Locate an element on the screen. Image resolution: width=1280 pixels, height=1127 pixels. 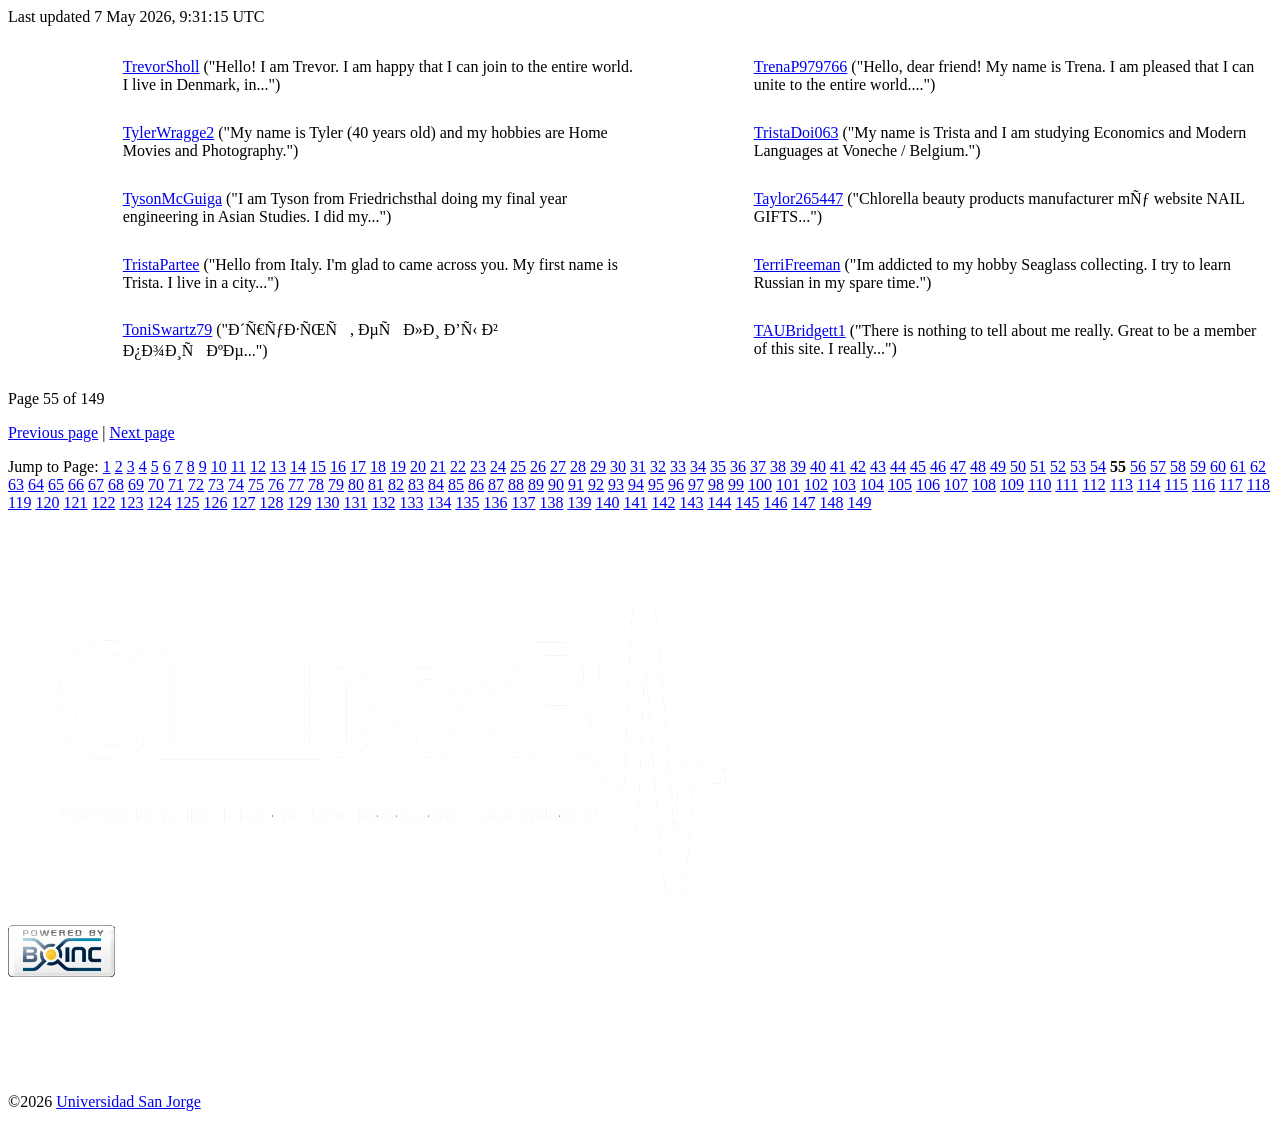
52 is located at coordinates (1058, 466).